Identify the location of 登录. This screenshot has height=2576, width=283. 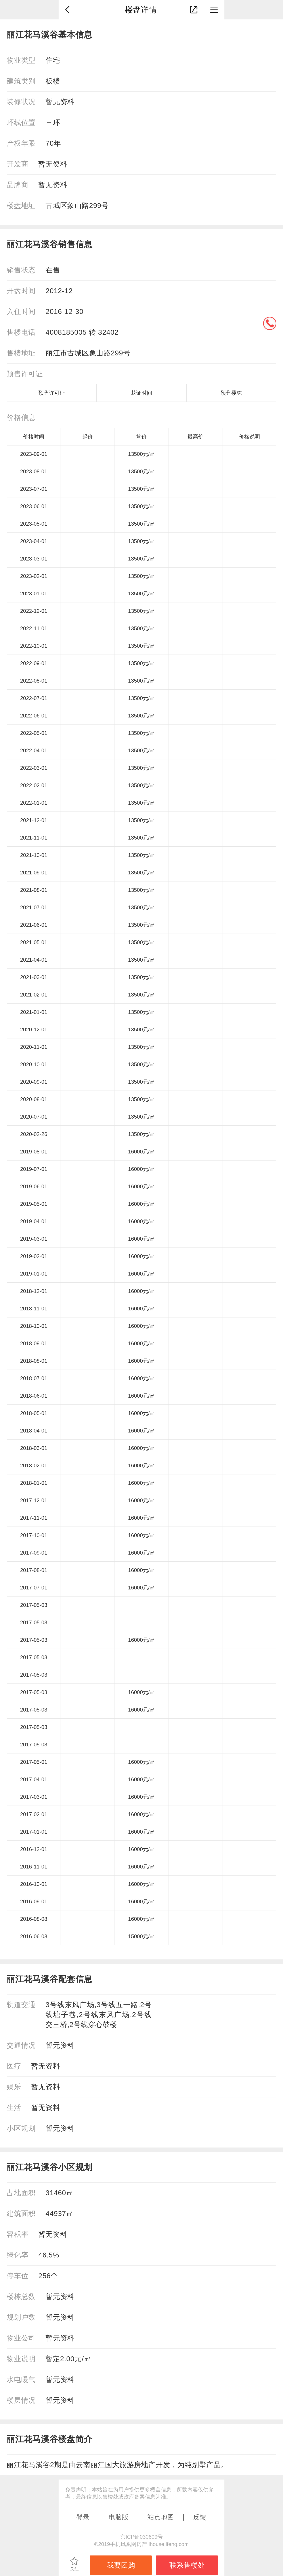
(83, 2517).